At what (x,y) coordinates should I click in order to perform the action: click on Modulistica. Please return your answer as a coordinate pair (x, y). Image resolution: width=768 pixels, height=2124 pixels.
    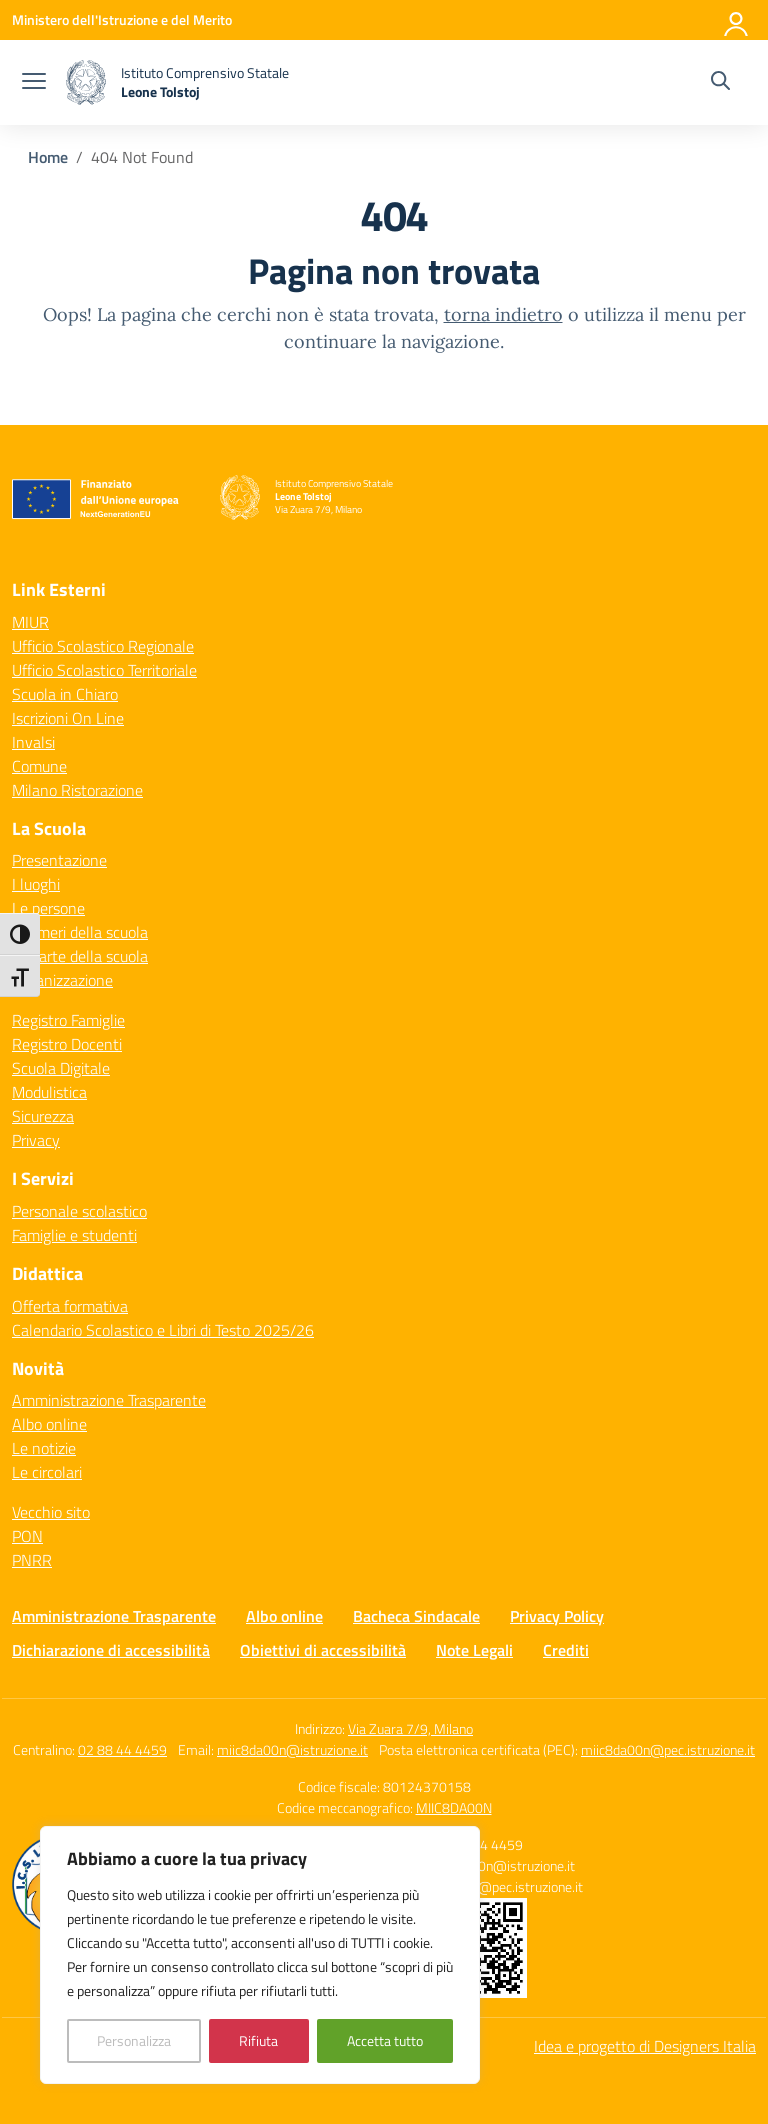
    Looking at the image, I should click on (49, 1092).